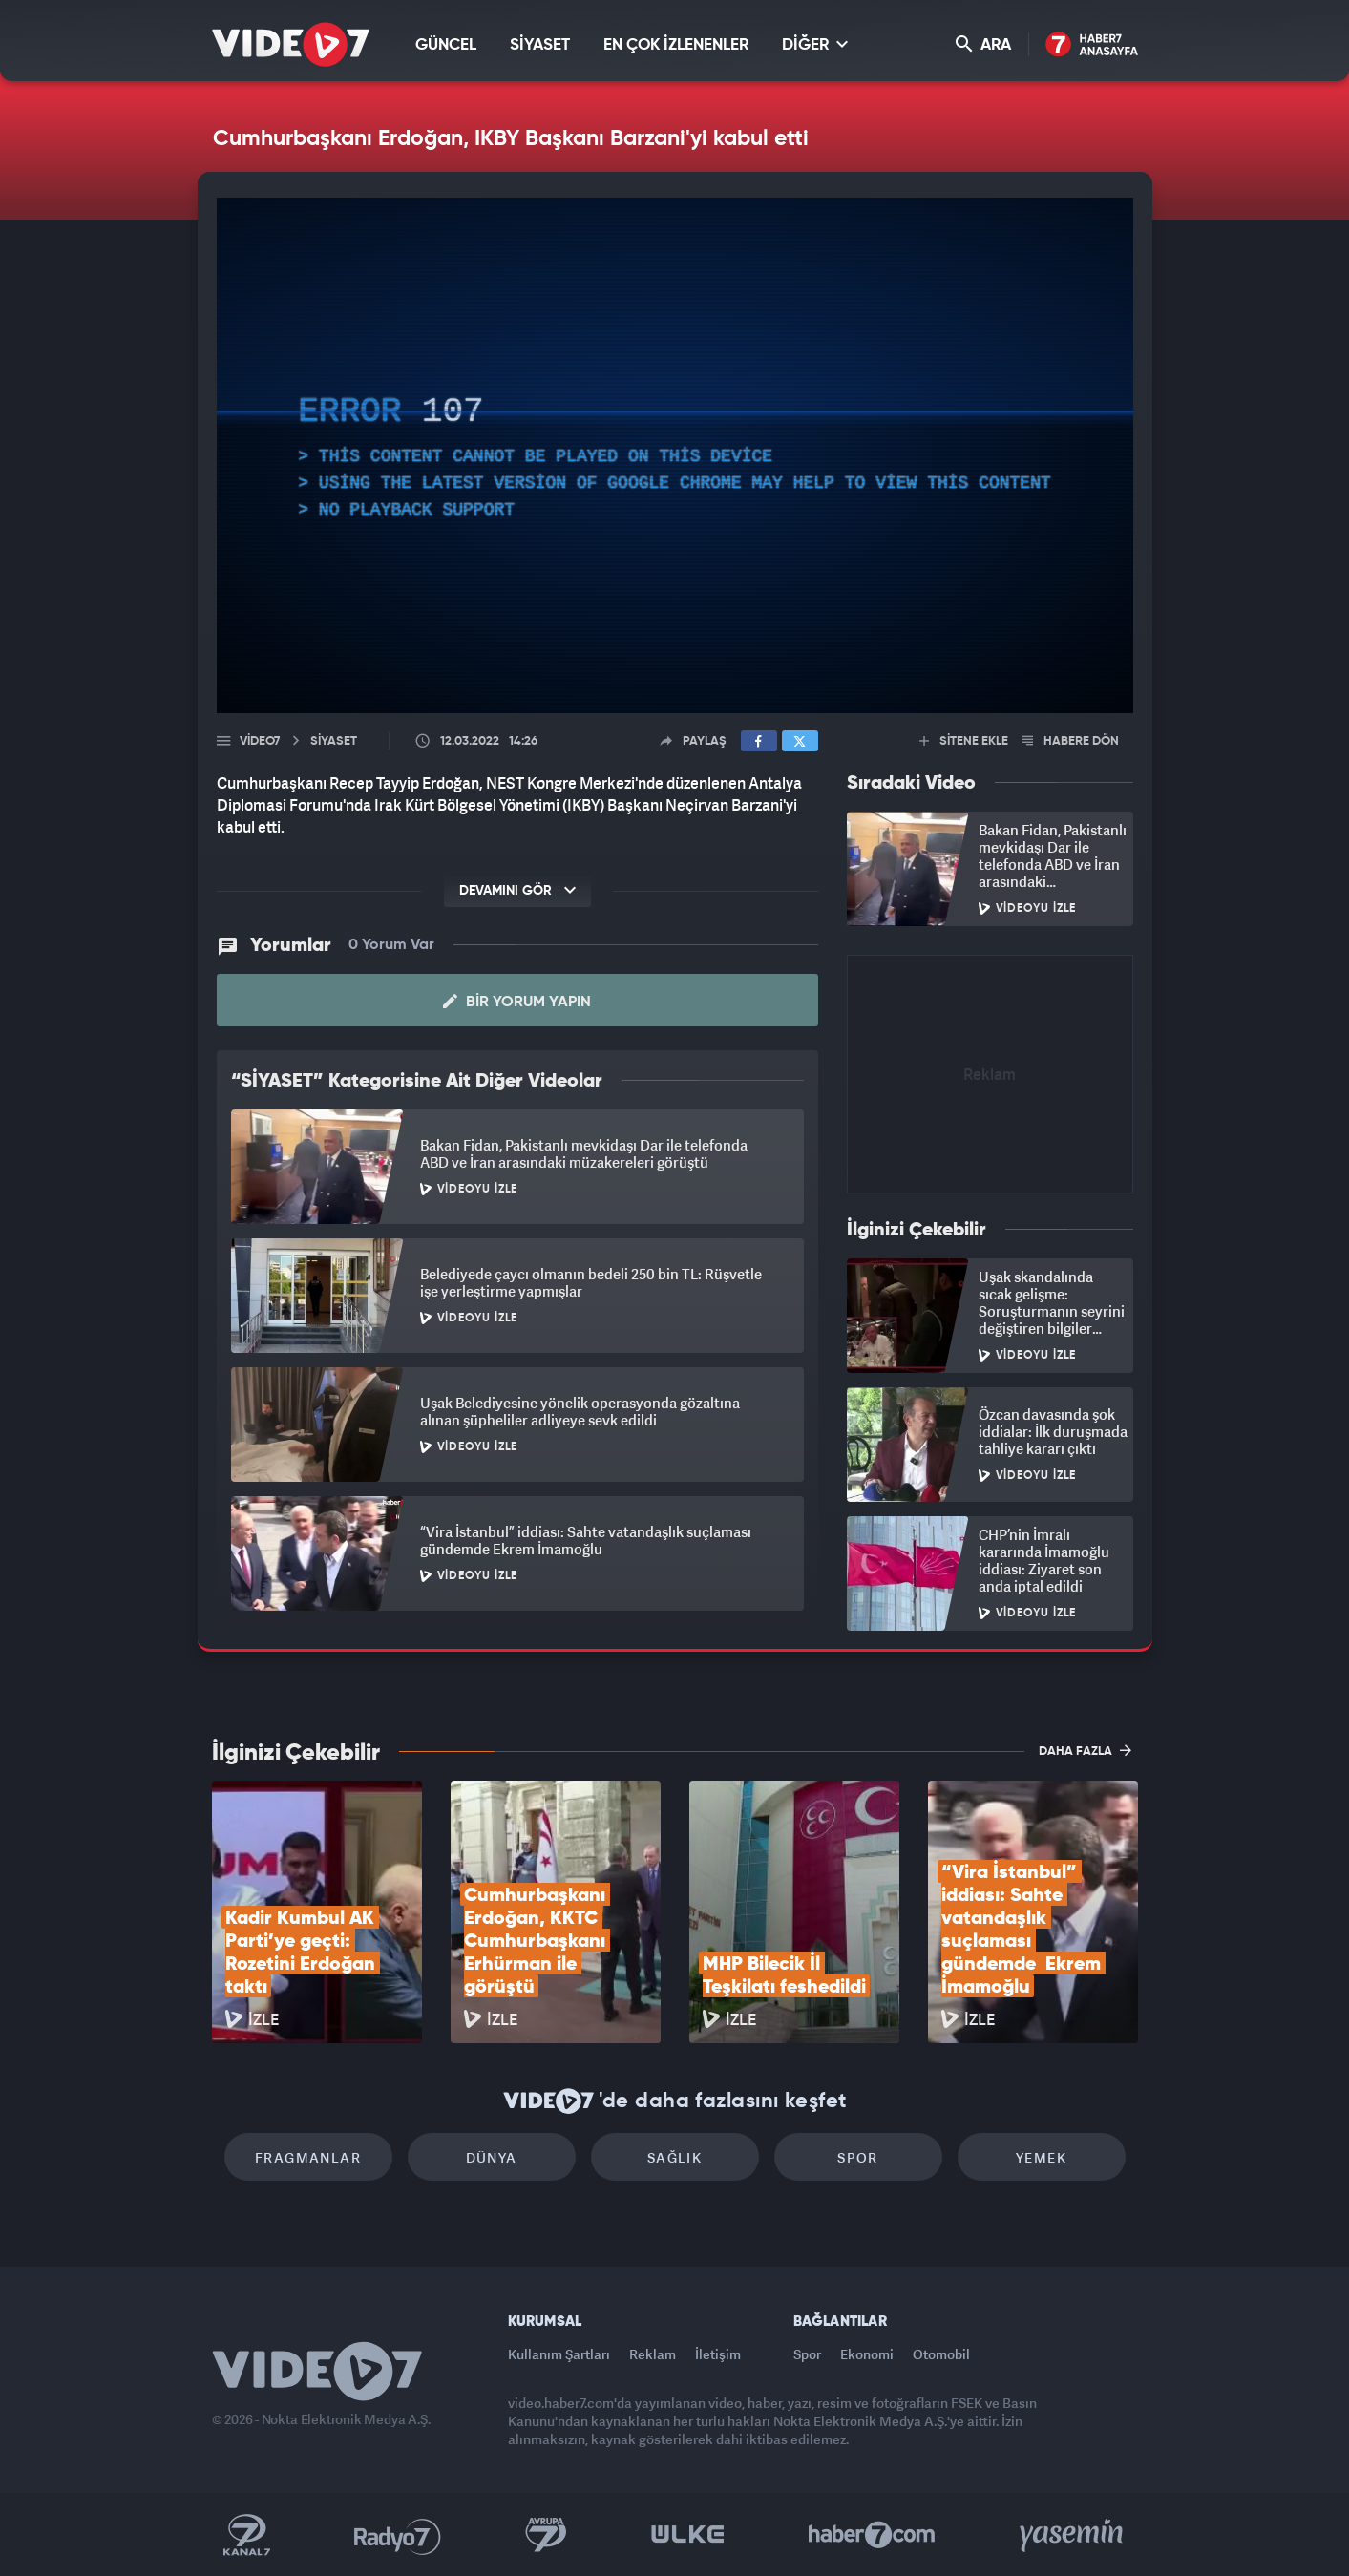  I want to click on Haber7 Ana Sayfa, so click(1091, 45).